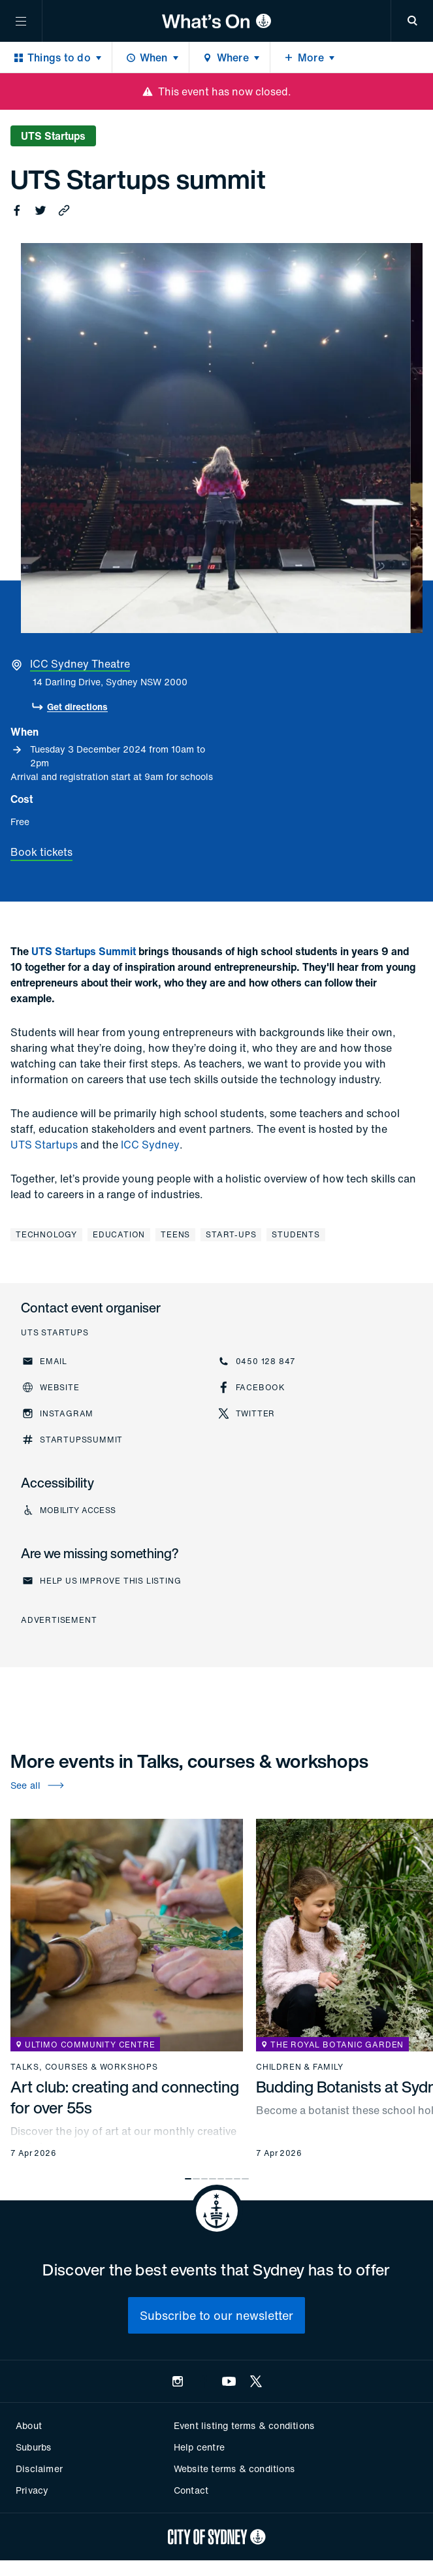 The image size is (433, 2576). What do you see at coordinates (191, 2490) in the screenshot?
I see `Contact` at bounding box center [191, 2490].